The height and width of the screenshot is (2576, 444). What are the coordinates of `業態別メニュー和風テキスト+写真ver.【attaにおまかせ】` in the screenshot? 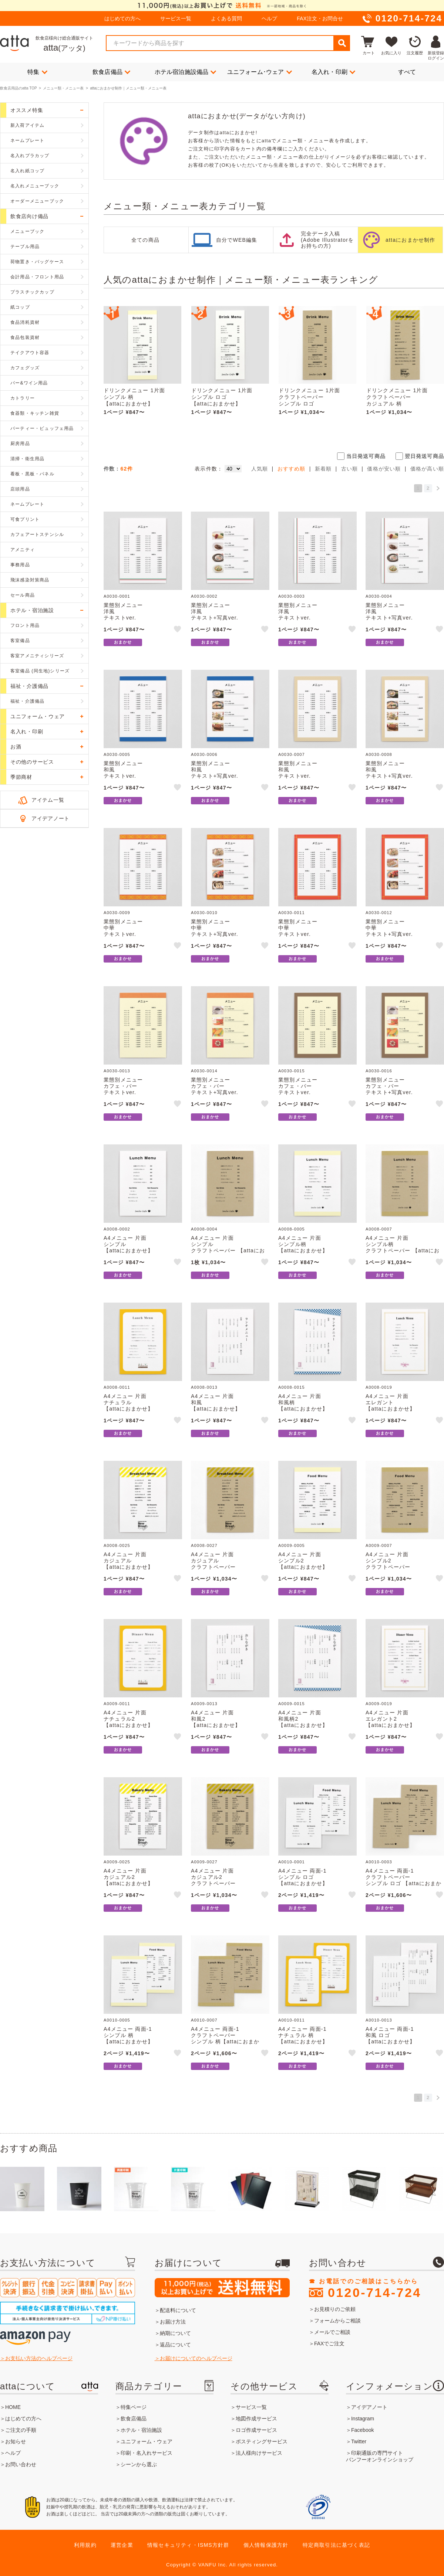 It's located at (216, 772).